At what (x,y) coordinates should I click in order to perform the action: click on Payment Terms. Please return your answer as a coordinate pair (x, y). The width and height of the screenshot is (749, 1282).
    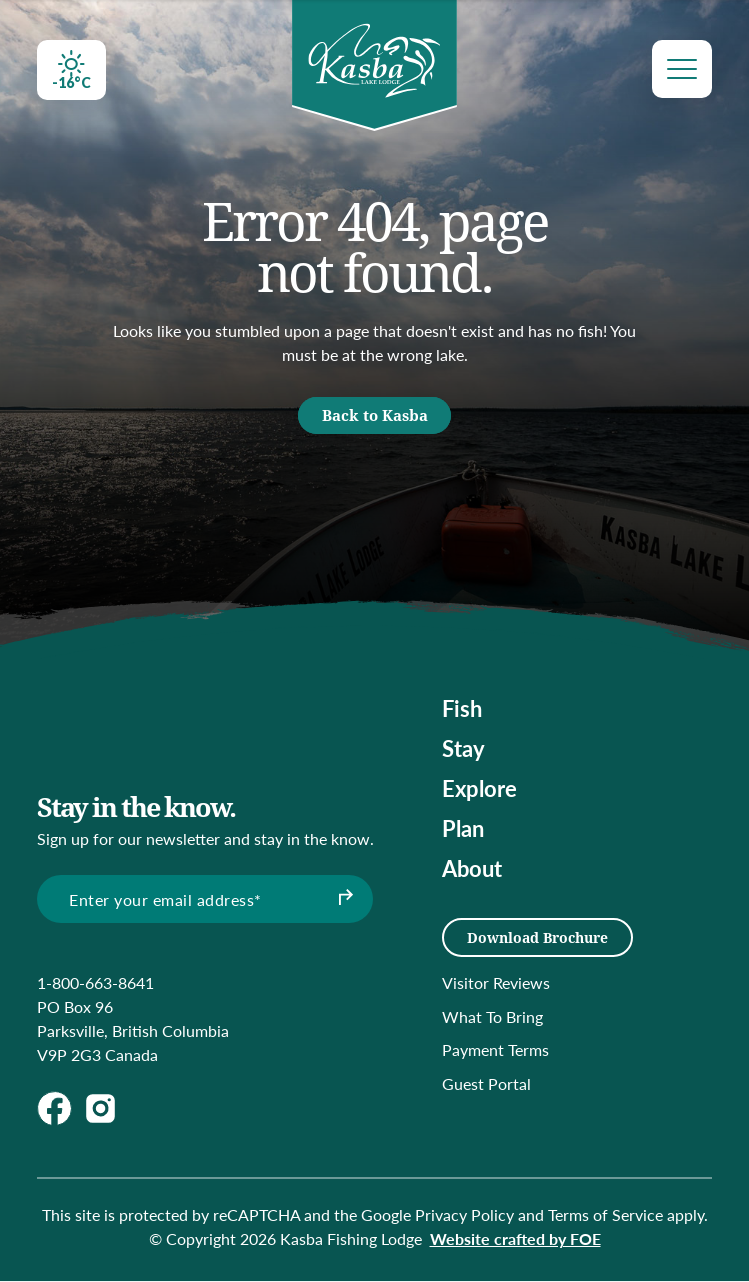
    Looking at the image, I should click on (495, 1051).